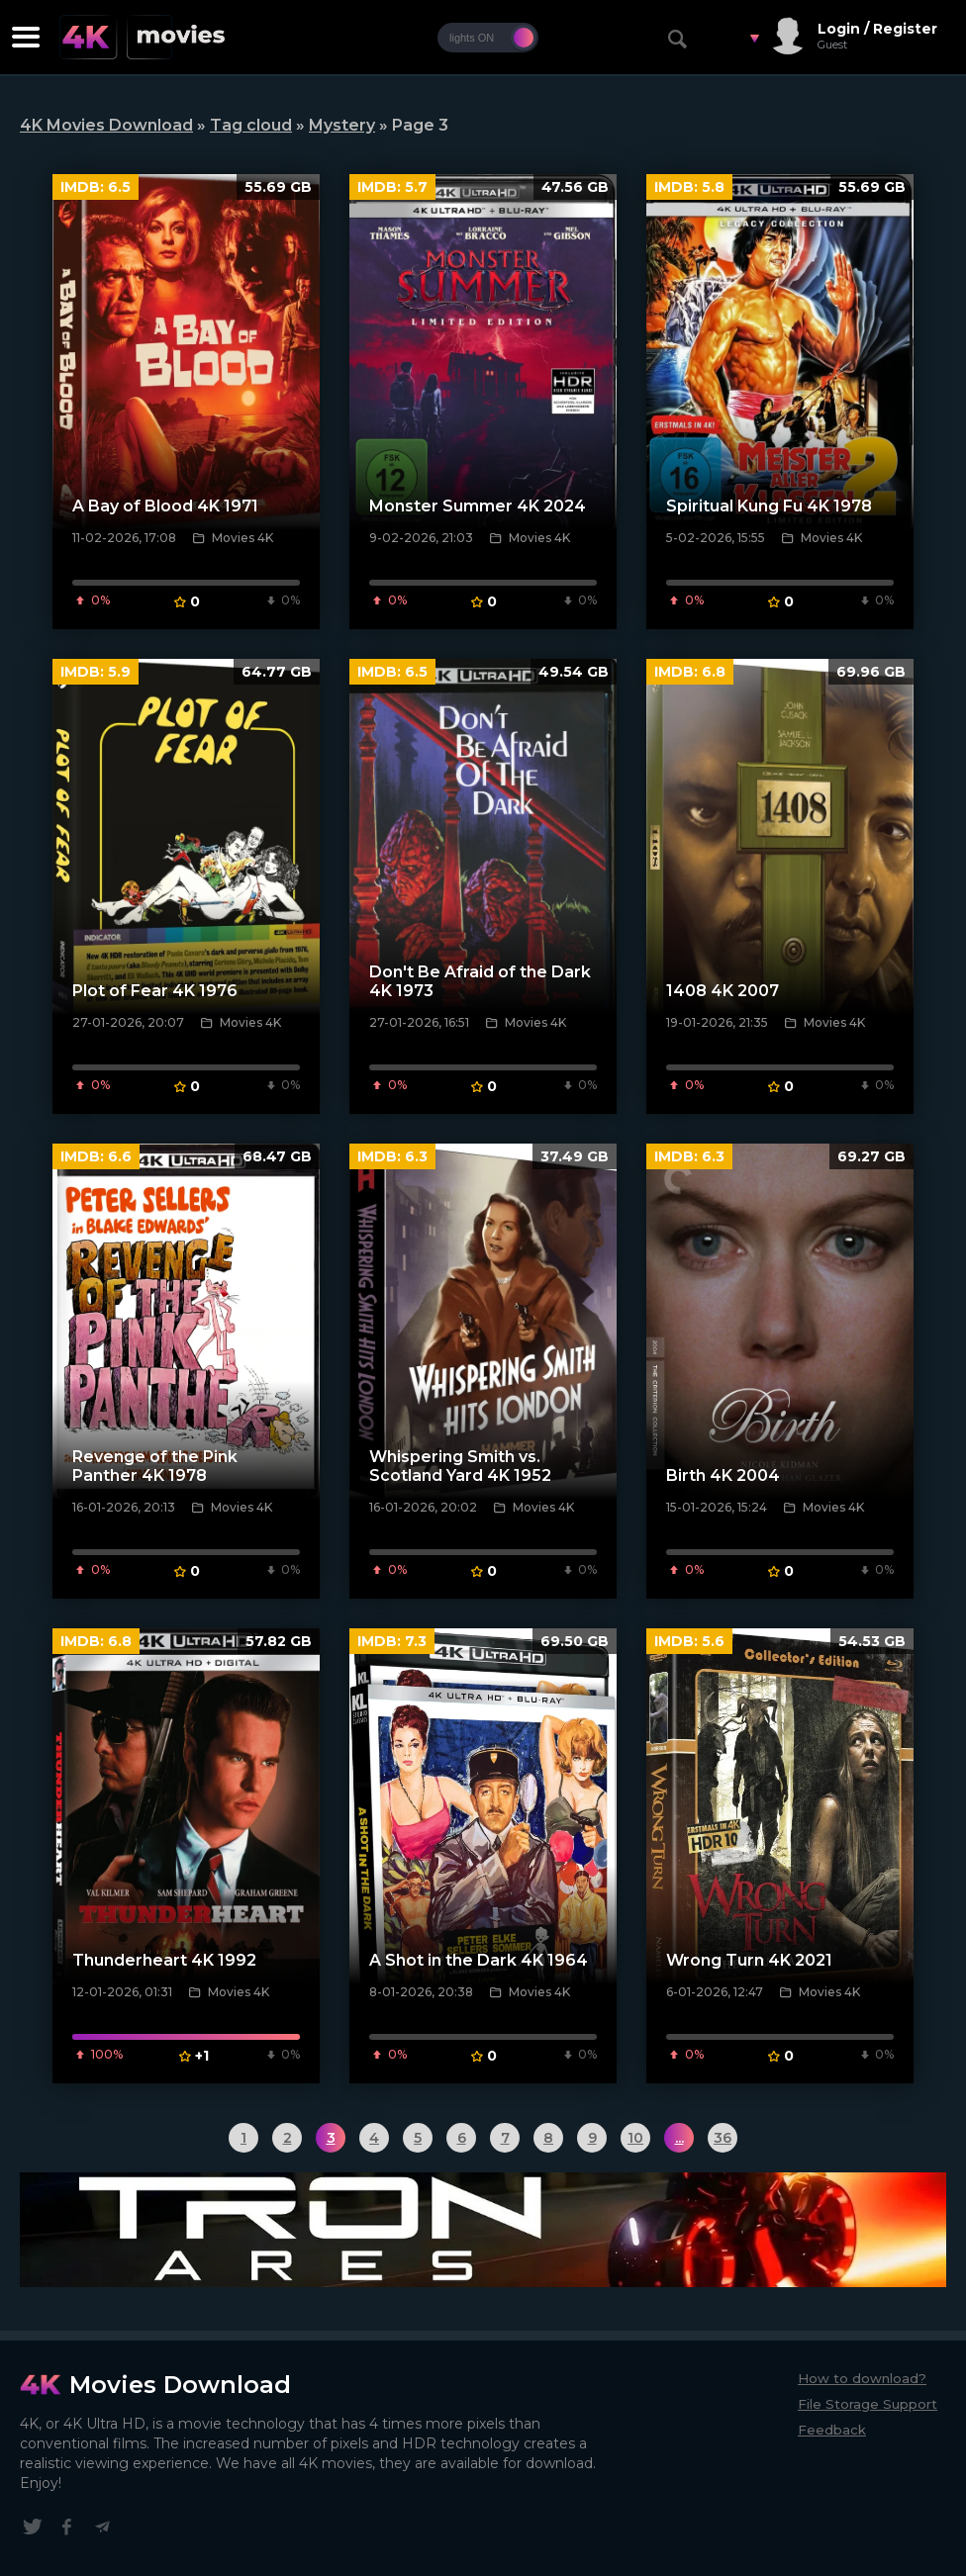 Image resolution: width=966 pixels, height=2576 pixels. What do you see at coordinates (155, 990) in the screenshot?
I see `Plot of Fear 4K 1976` at bounding box center [155, 990].